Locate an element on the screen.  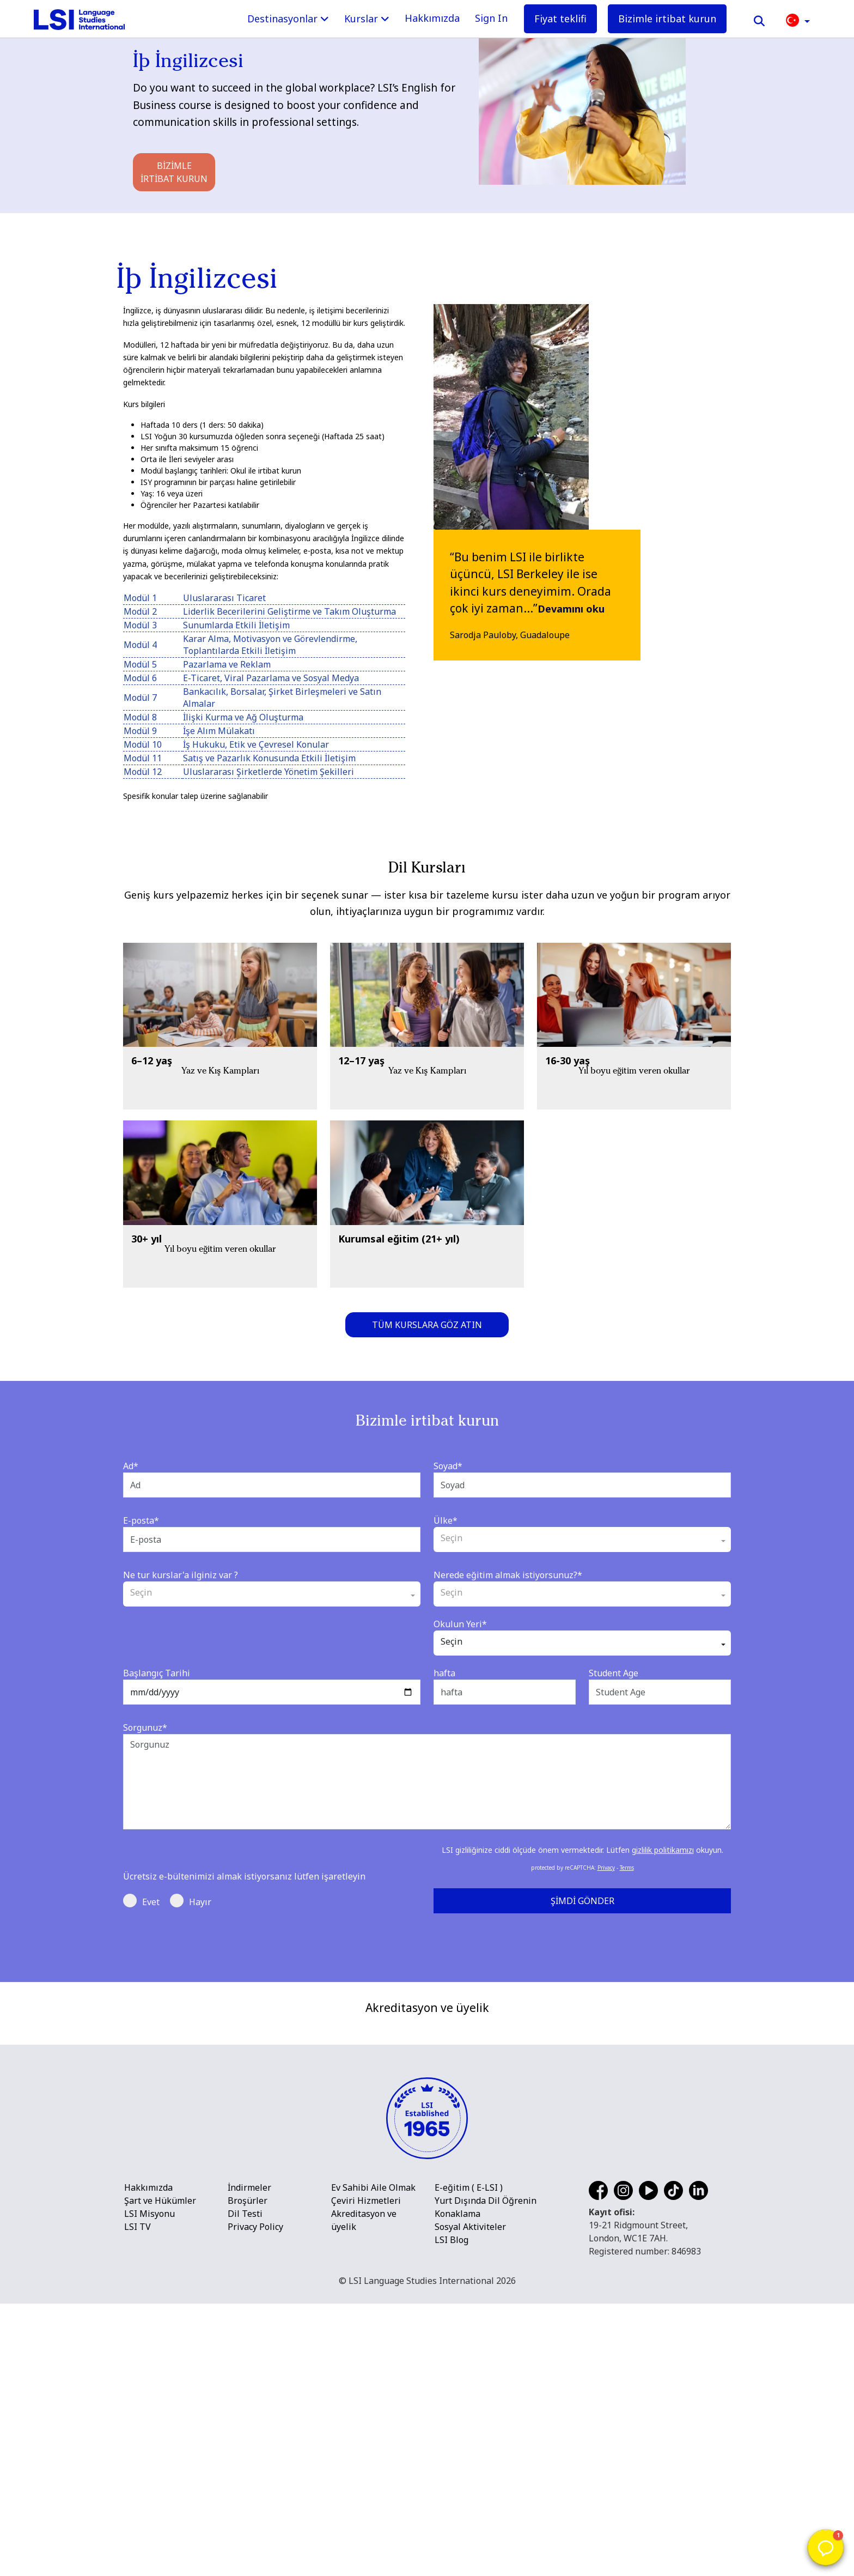
Sorgunuz* is located at coordinates (145, 1728).